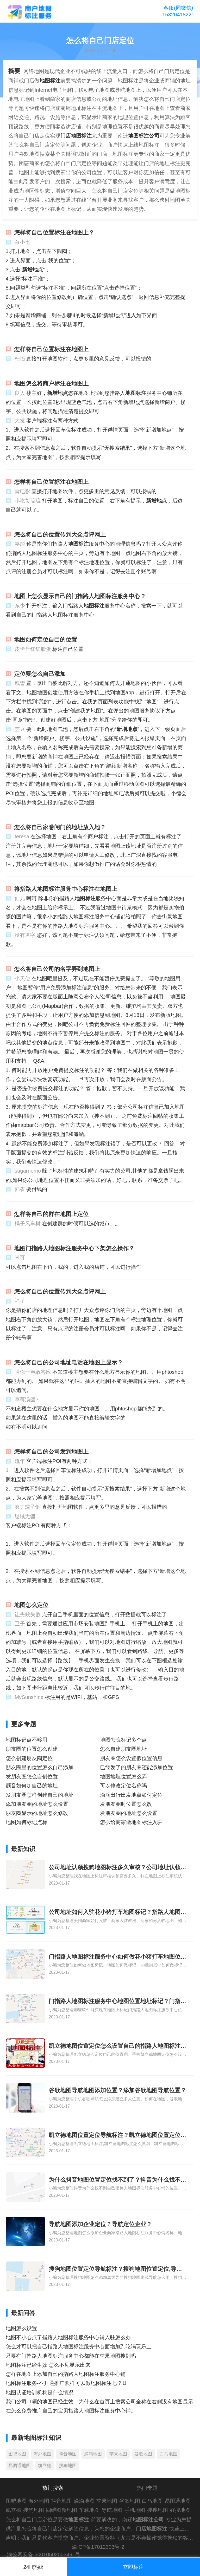 This screenshot has width=200, height=2576. I want to click on 朋友圈怎么设置假位置信息, so click(131, 1758).